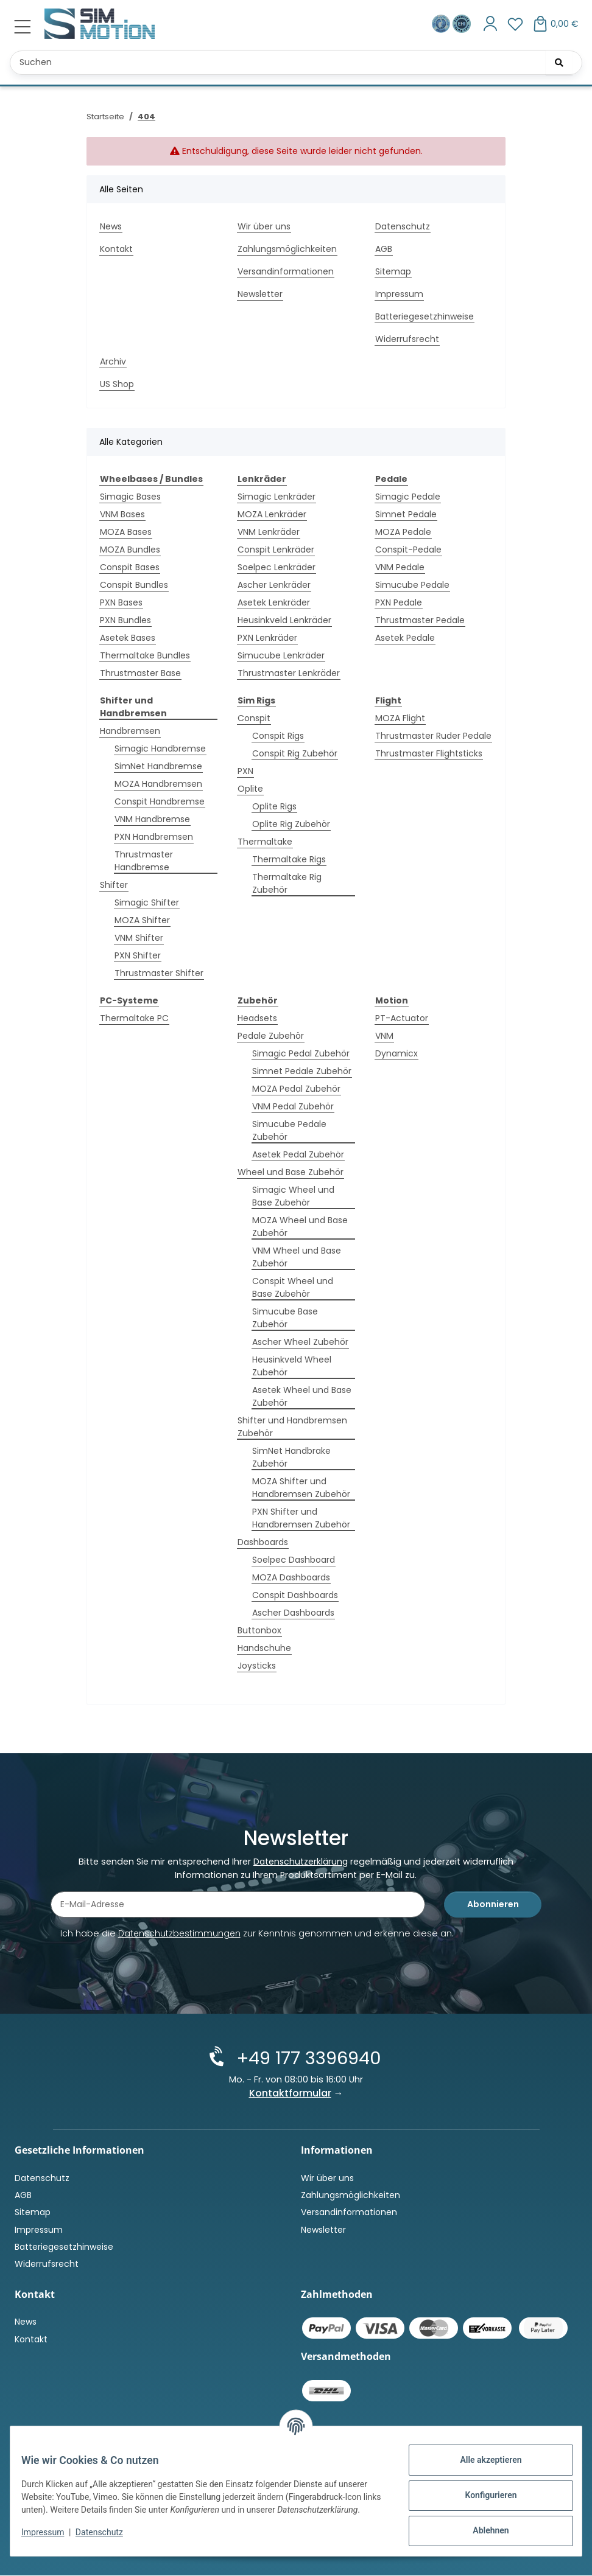 The image size is (592, 2576). Describe the element at coordinates (108, 2538) in the screenshot. I see `Datenschutz` at that location.